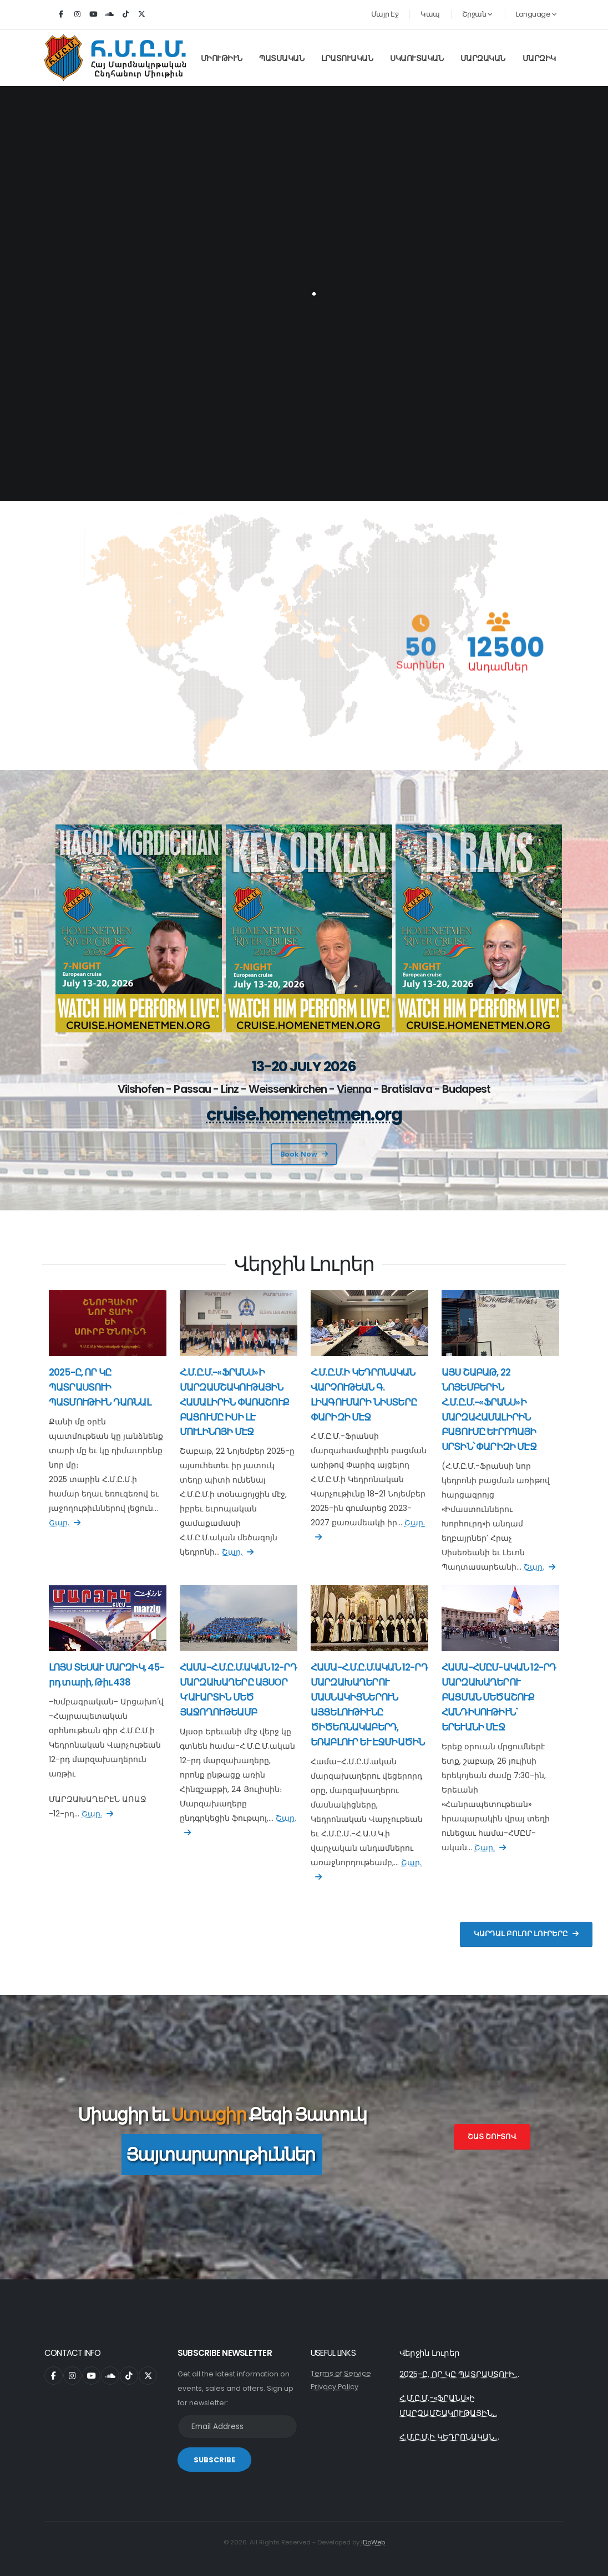 The image size is (608, 2576). What do you see at coordinates (539, 58) in the screenshot?
I see `Մարզիկ` at bounding box center [539, 58].